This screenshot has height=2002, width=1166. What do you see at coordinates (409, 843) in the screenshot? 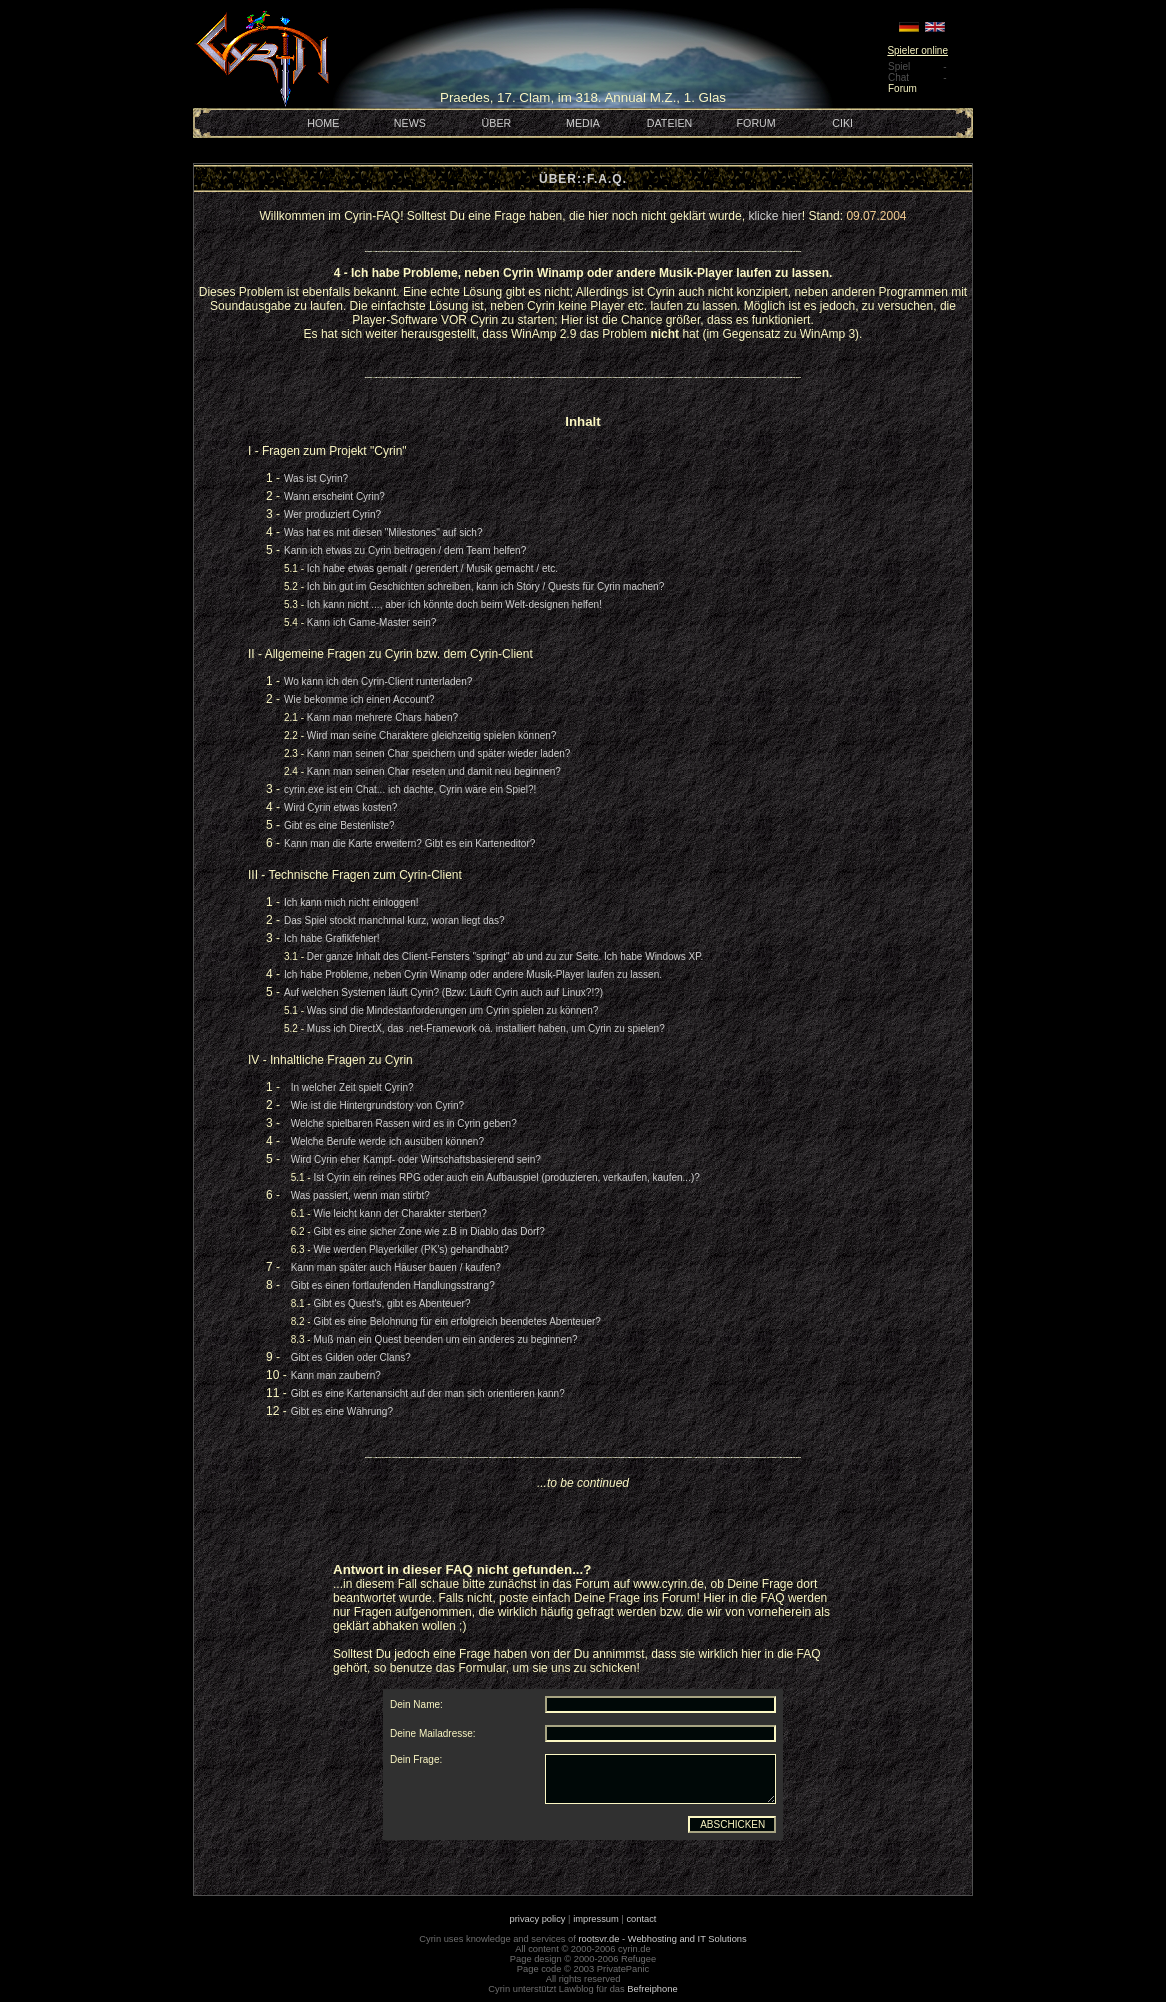
I see `Kann man die Karte erweitern? Gibt es ein Karteneditor?` at bounding box center [409, 843].